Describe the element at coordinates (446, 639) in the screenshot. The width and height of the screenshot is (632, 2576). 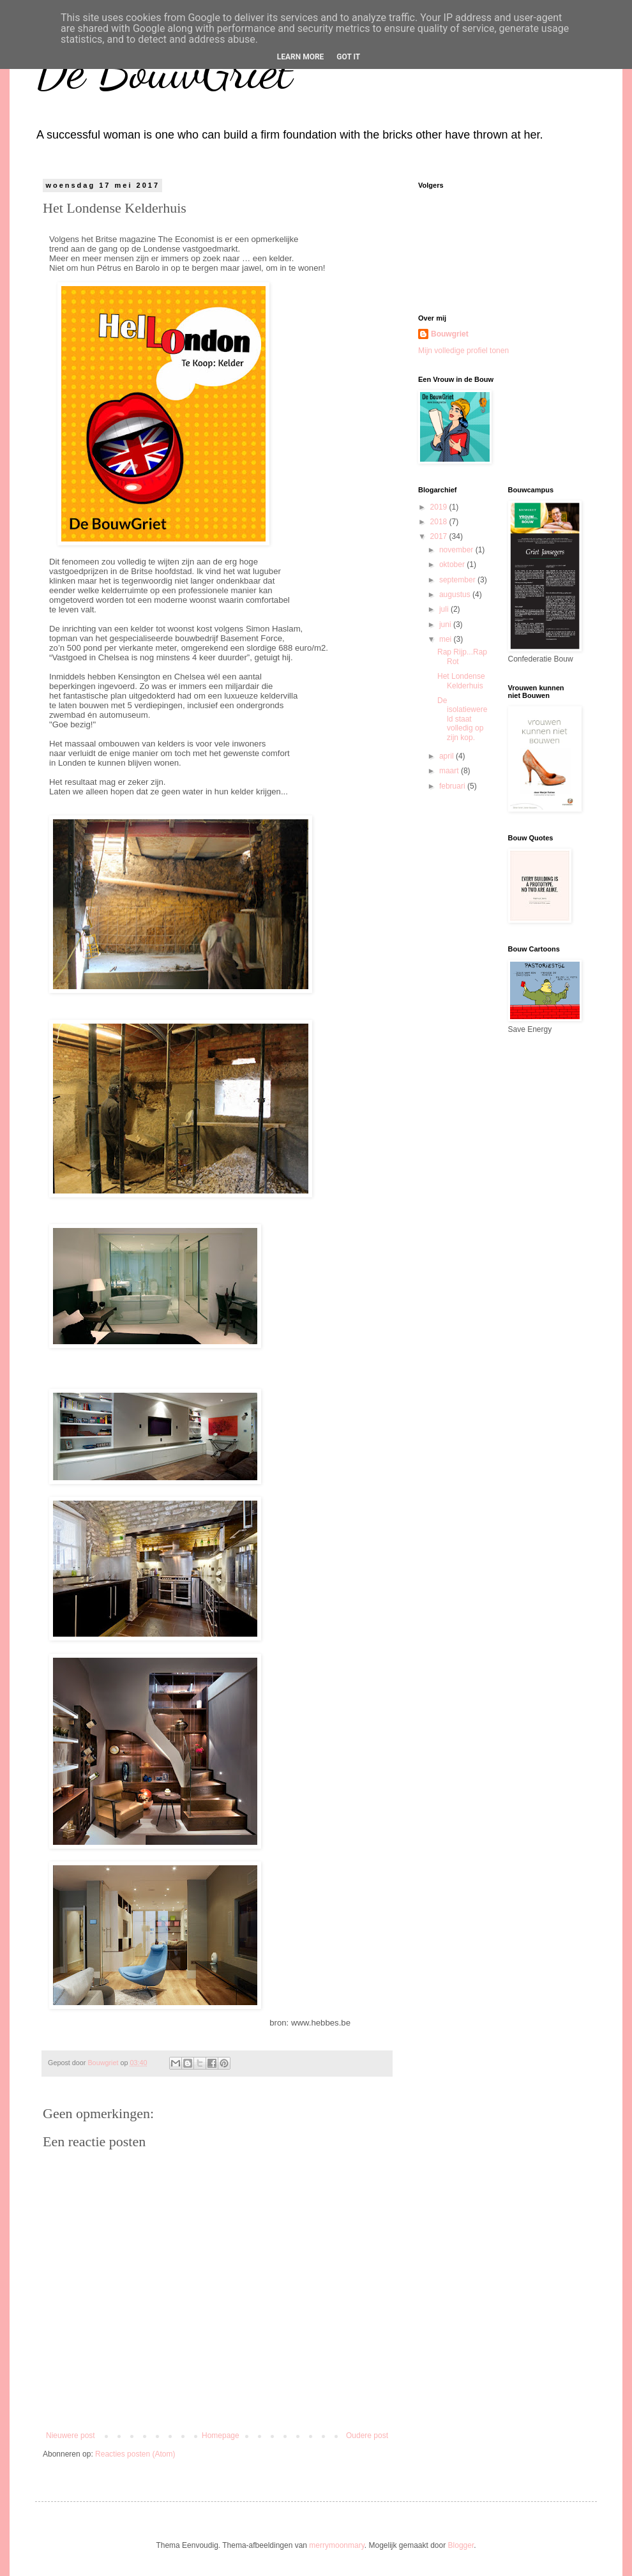
I see `mei` at that location.